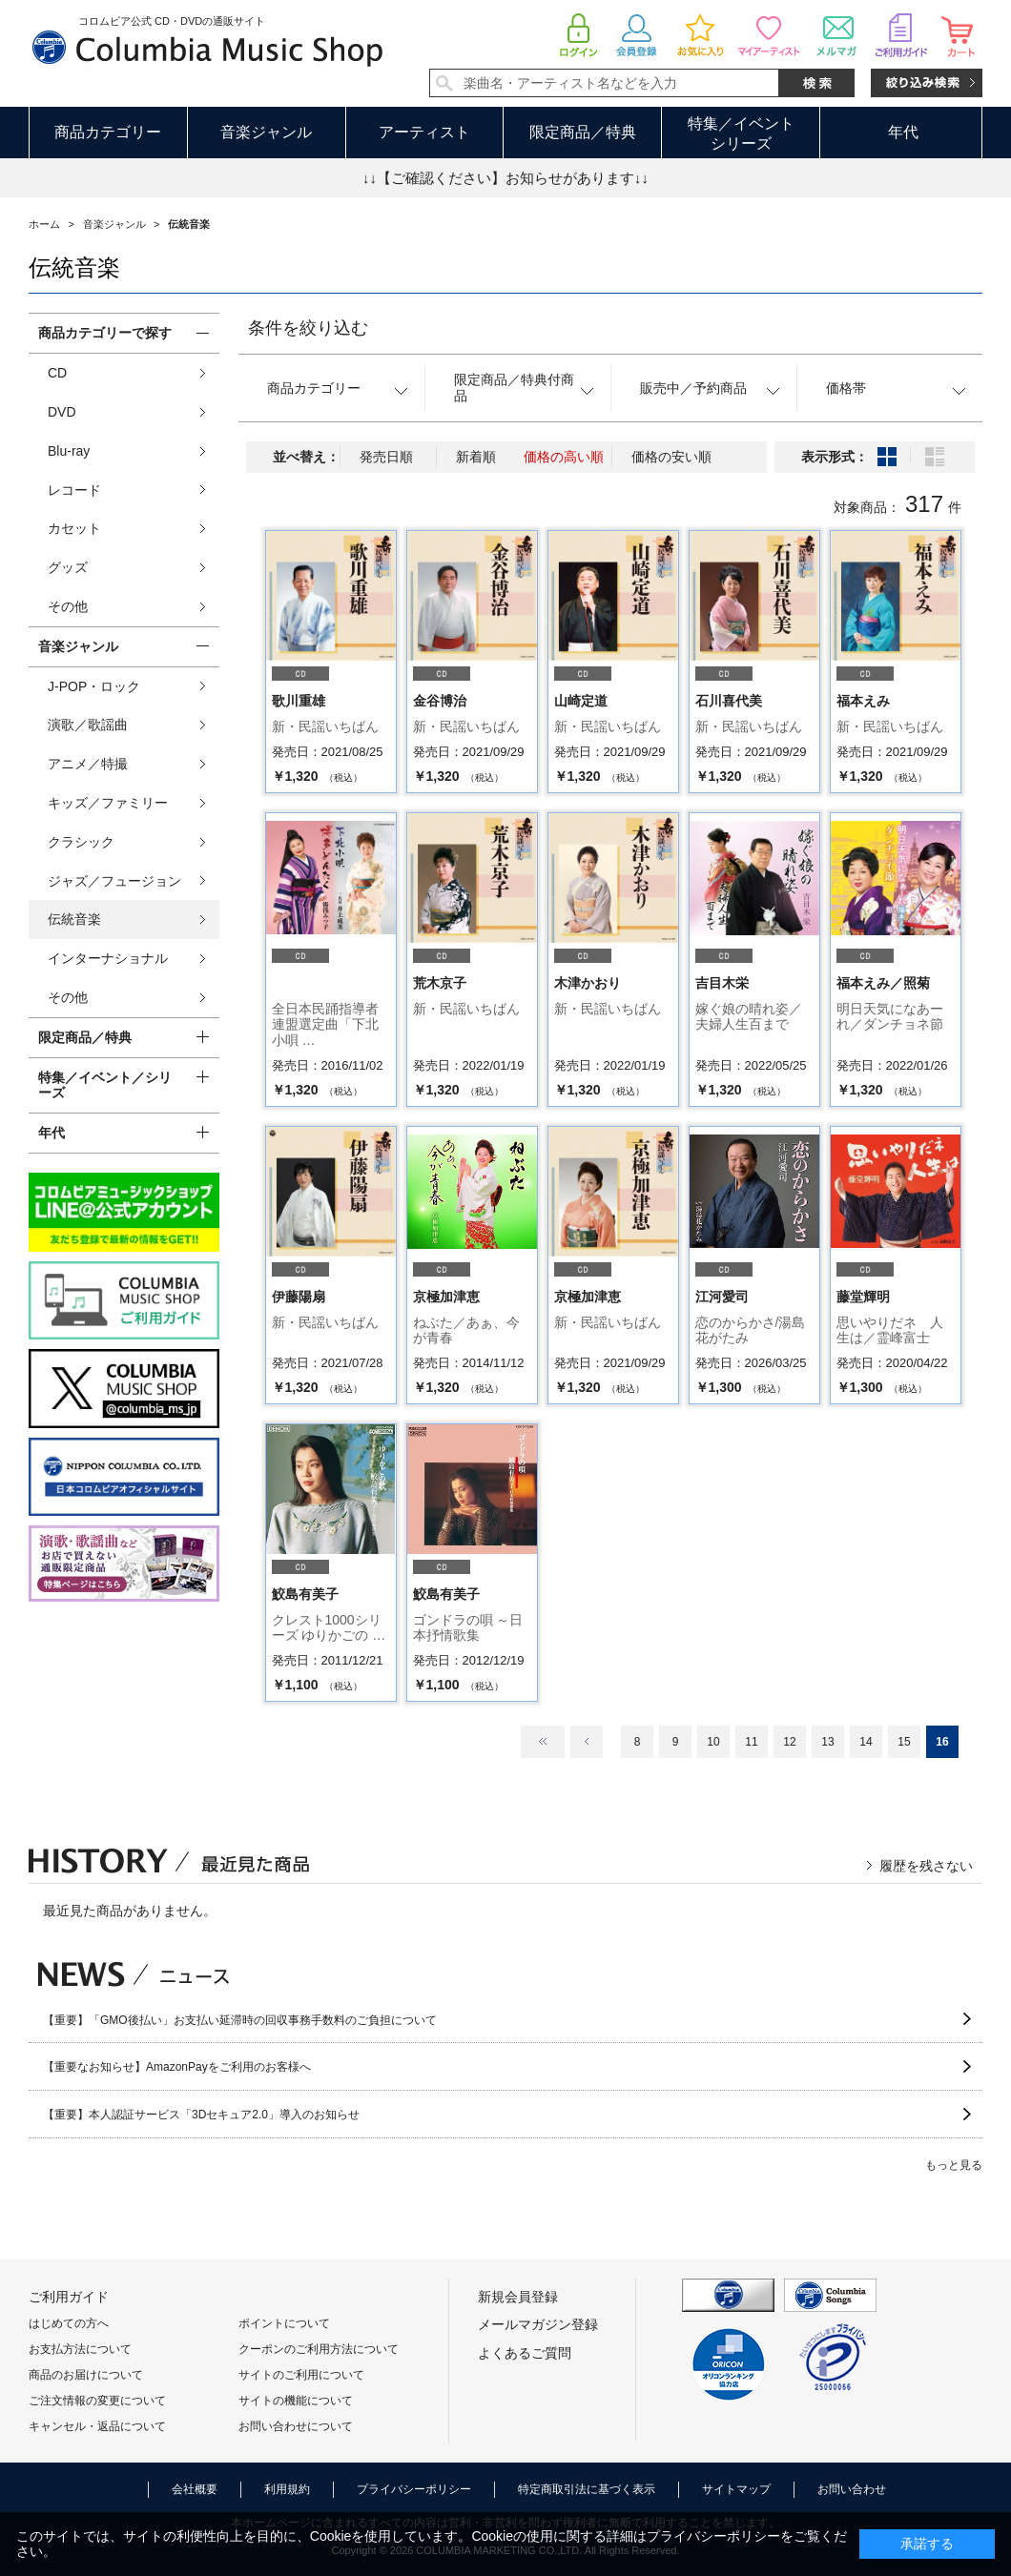  I want to click on 【重要】「GMO後払い」お支払い延滞時の回収事務手数料のご負担について, so click(240, 2020).